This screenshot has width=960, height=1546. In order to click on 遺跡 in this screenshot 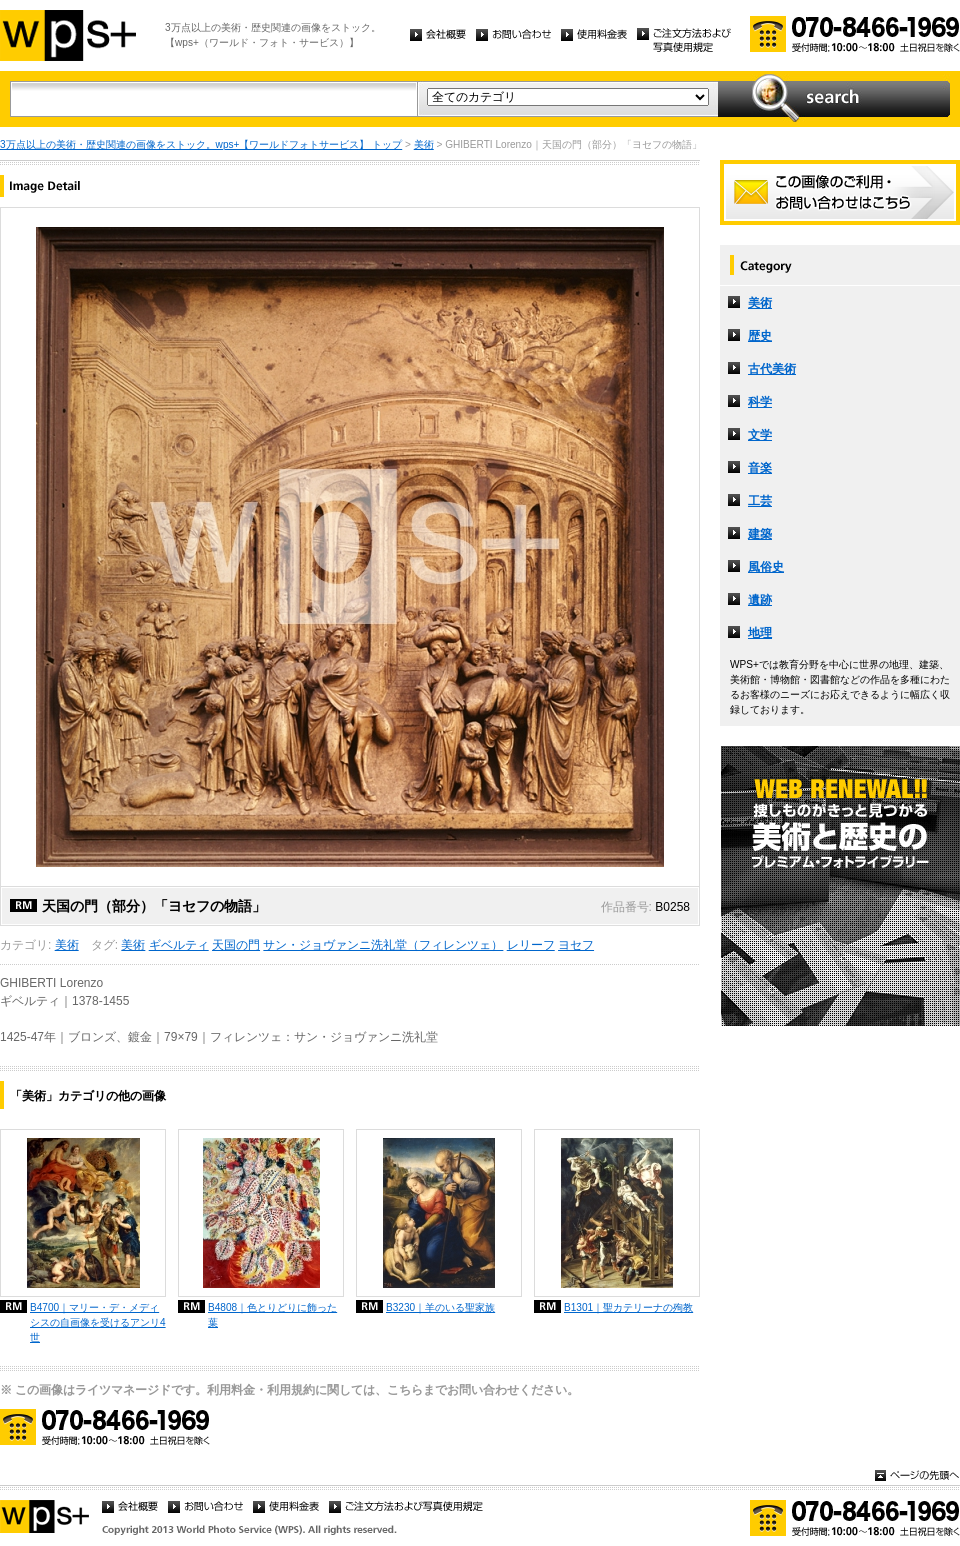, I will do `click(760, 600)`.